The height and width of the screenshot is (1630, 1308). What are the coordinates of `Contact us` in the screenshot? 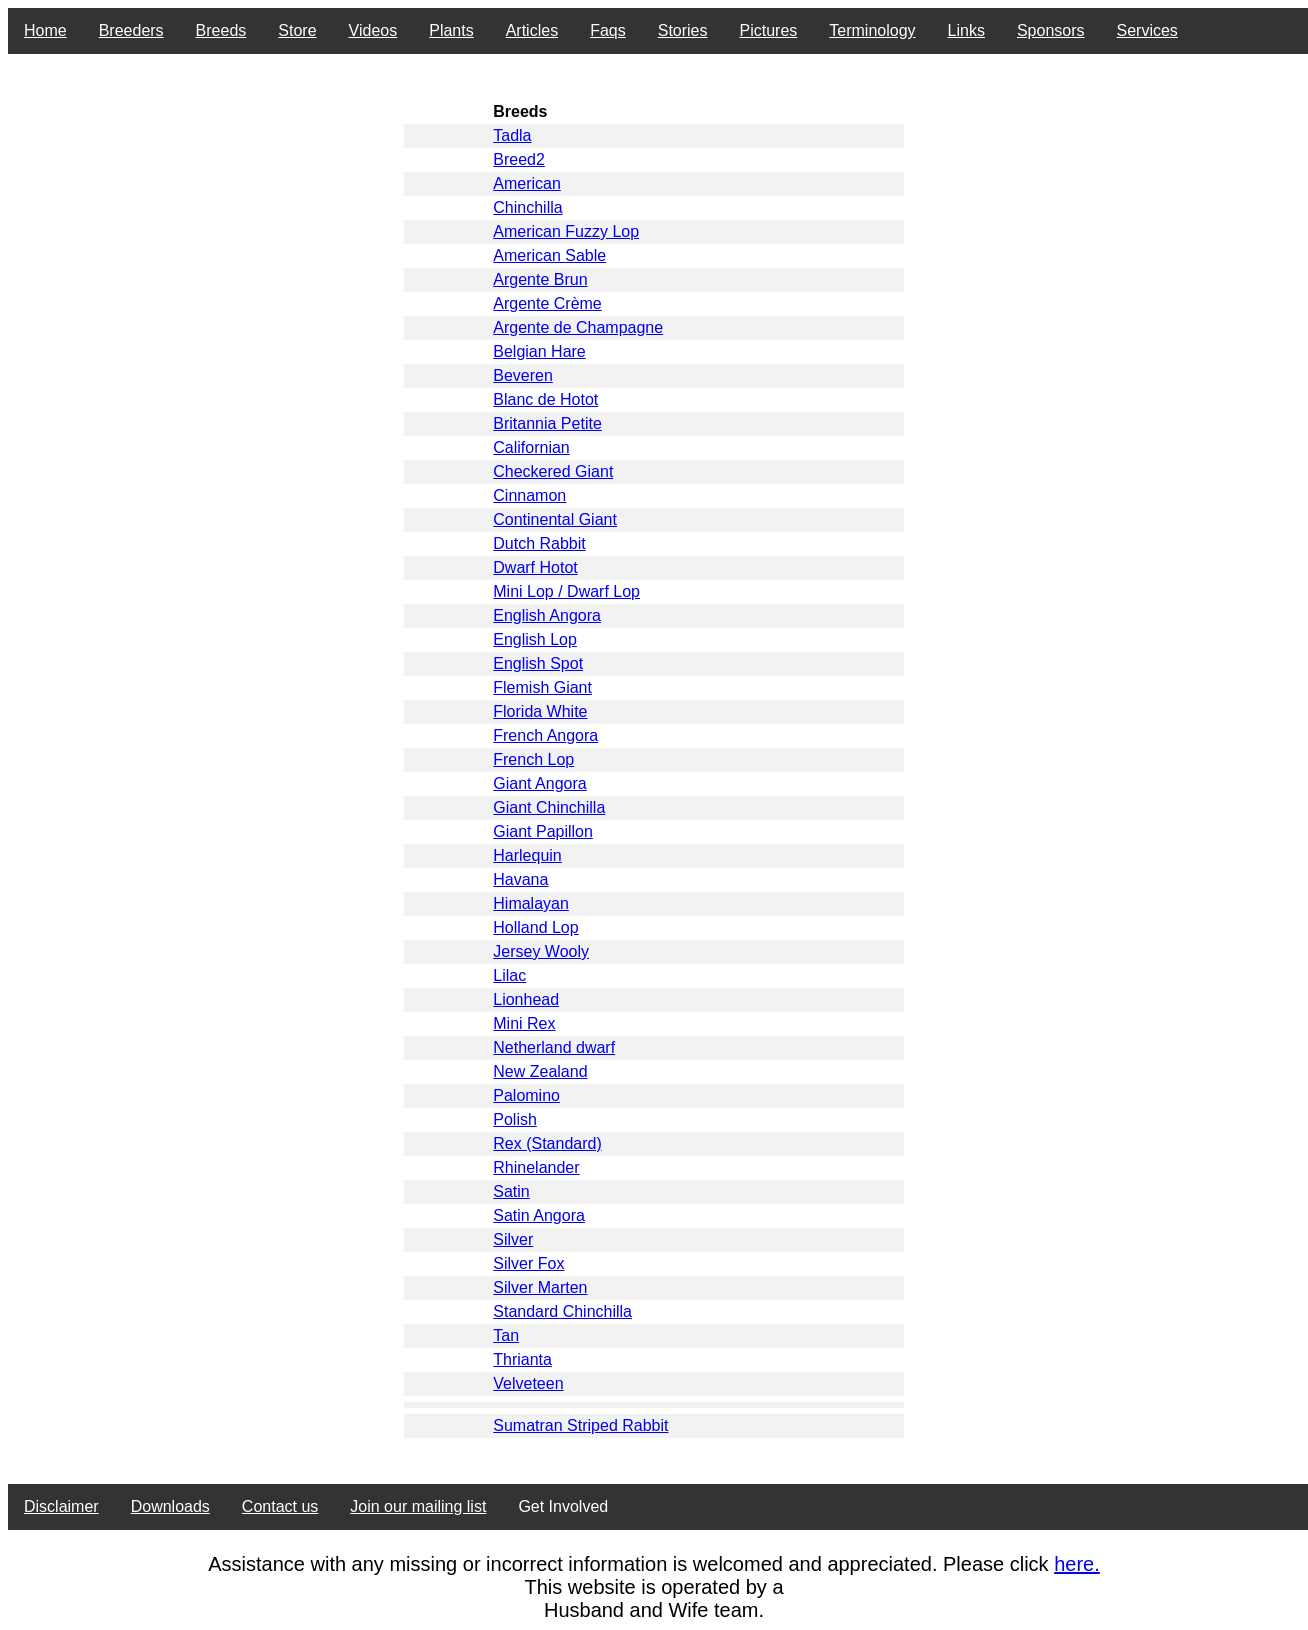 It's located at (280, 1506).